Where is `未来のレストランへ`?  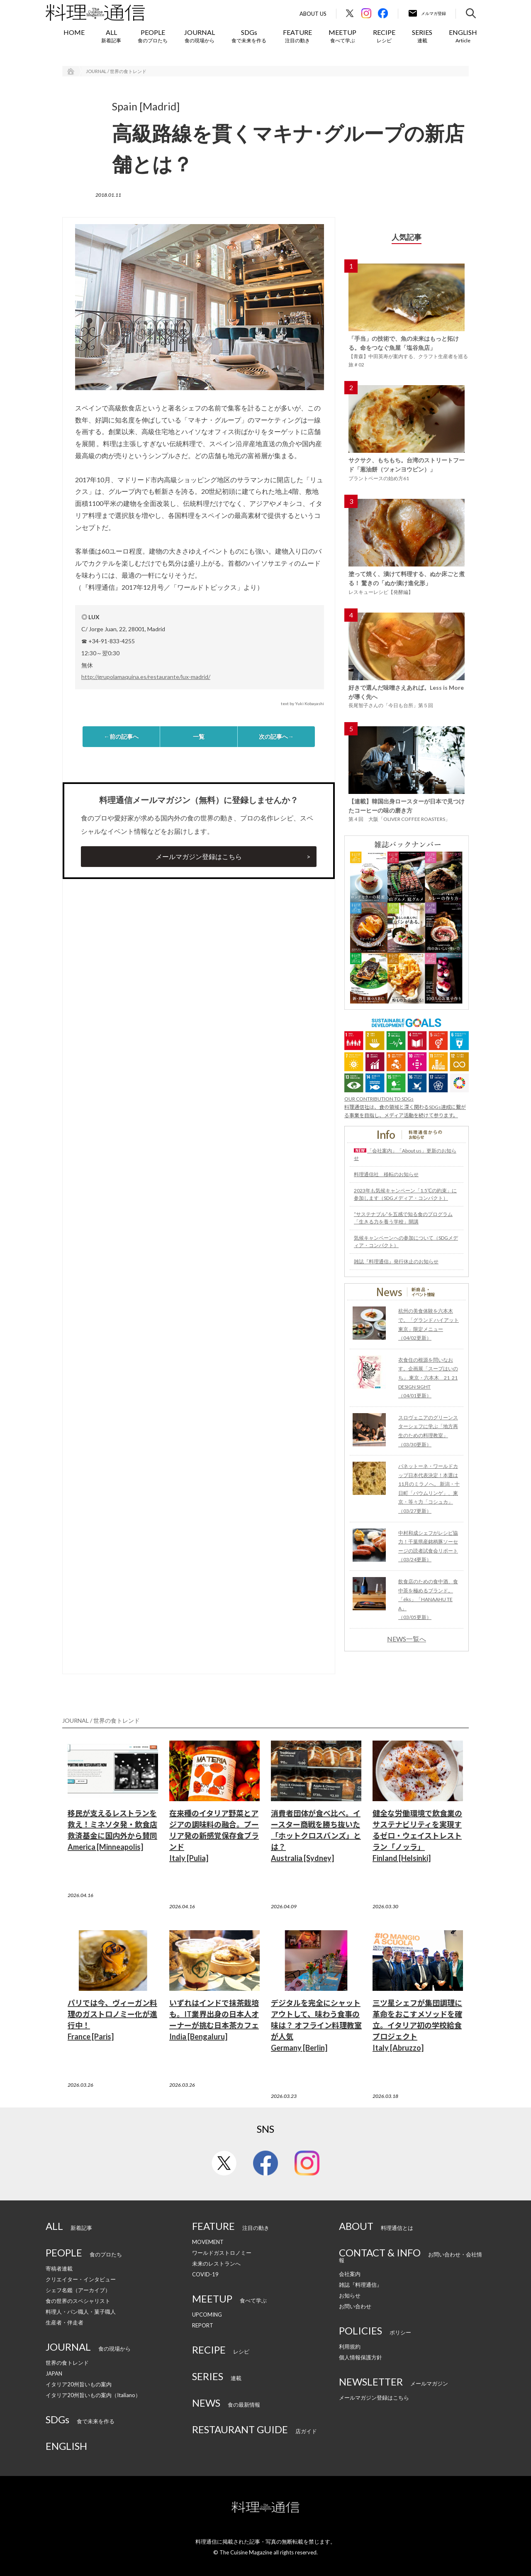 未来のレストランへ is located at coordinates (216, 2263).